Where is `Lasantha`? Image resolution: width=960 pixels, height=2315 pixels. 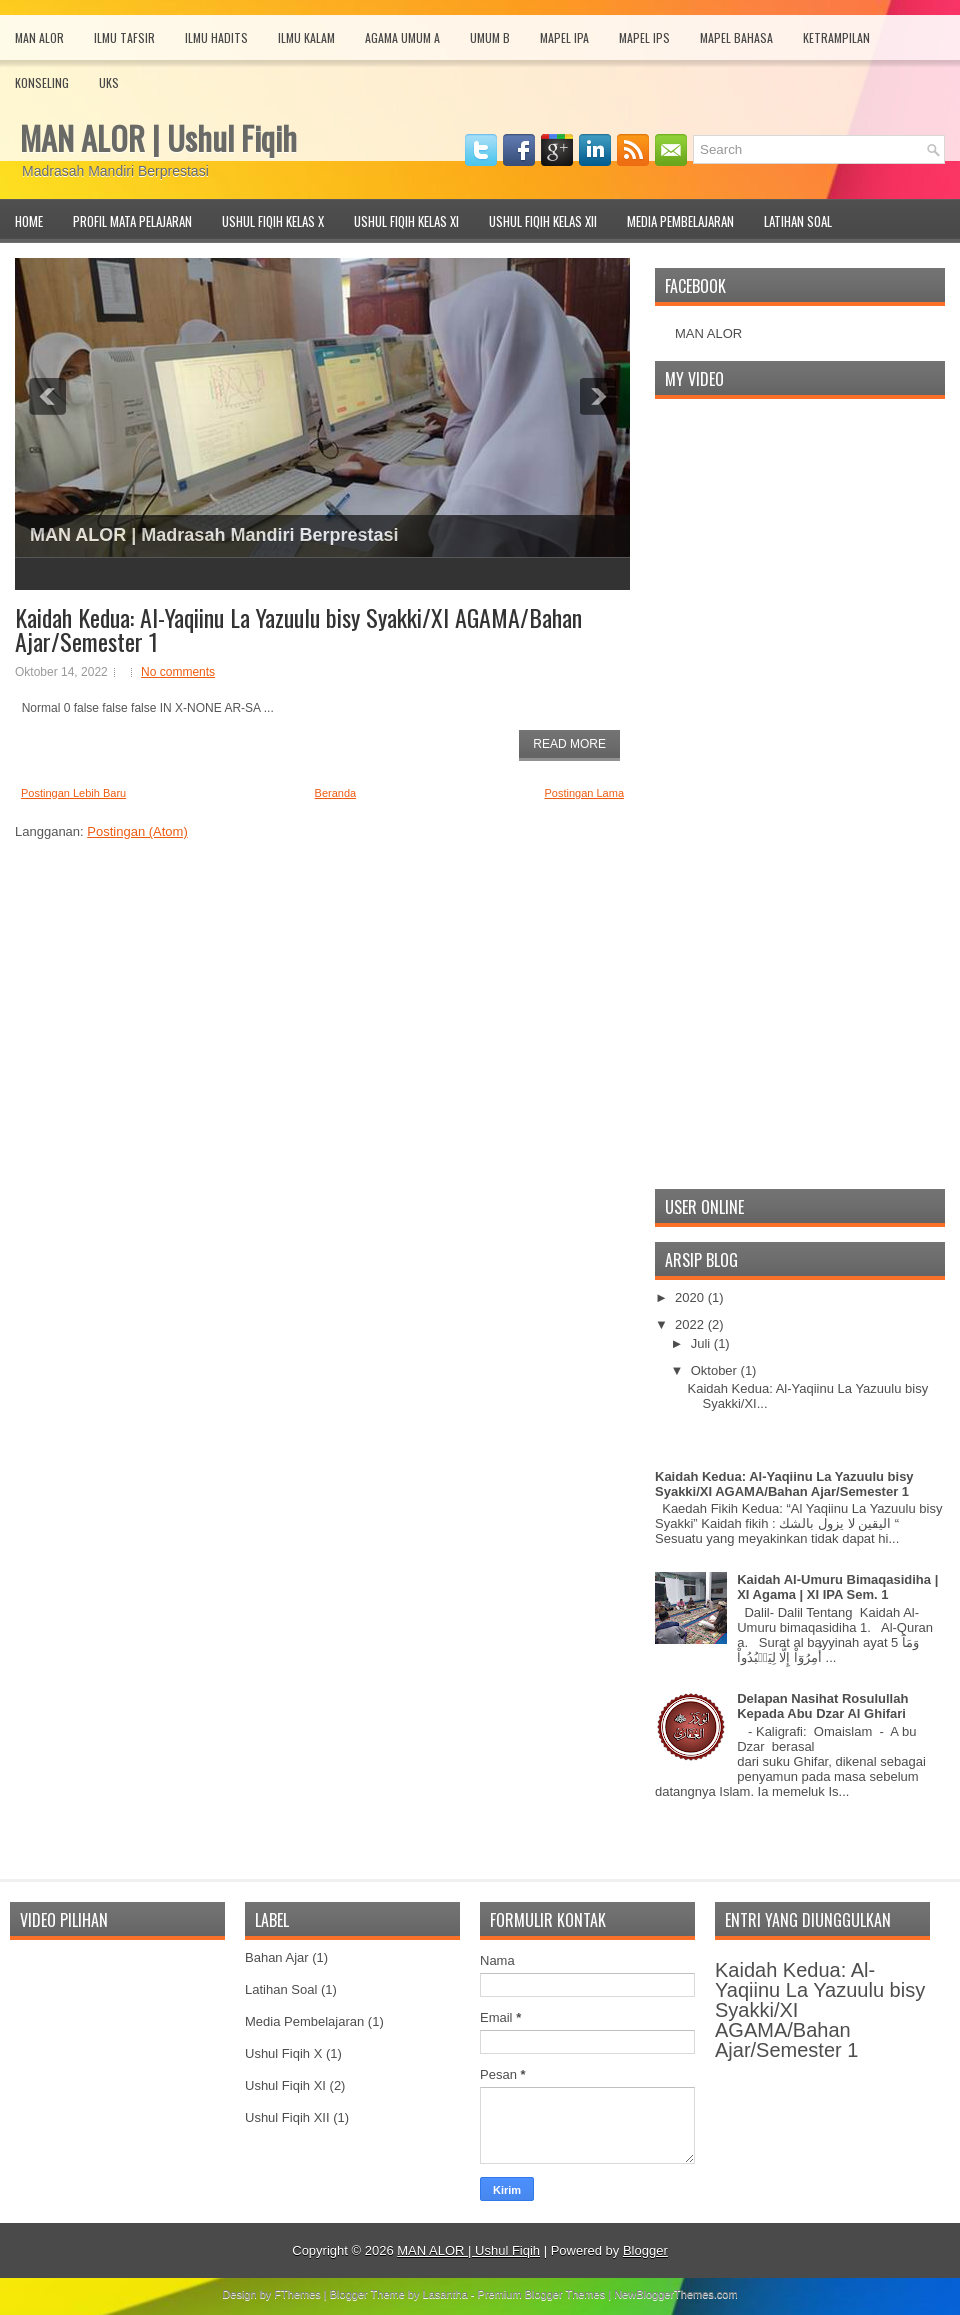 Lasantha is located at coordinates (445, 2294).